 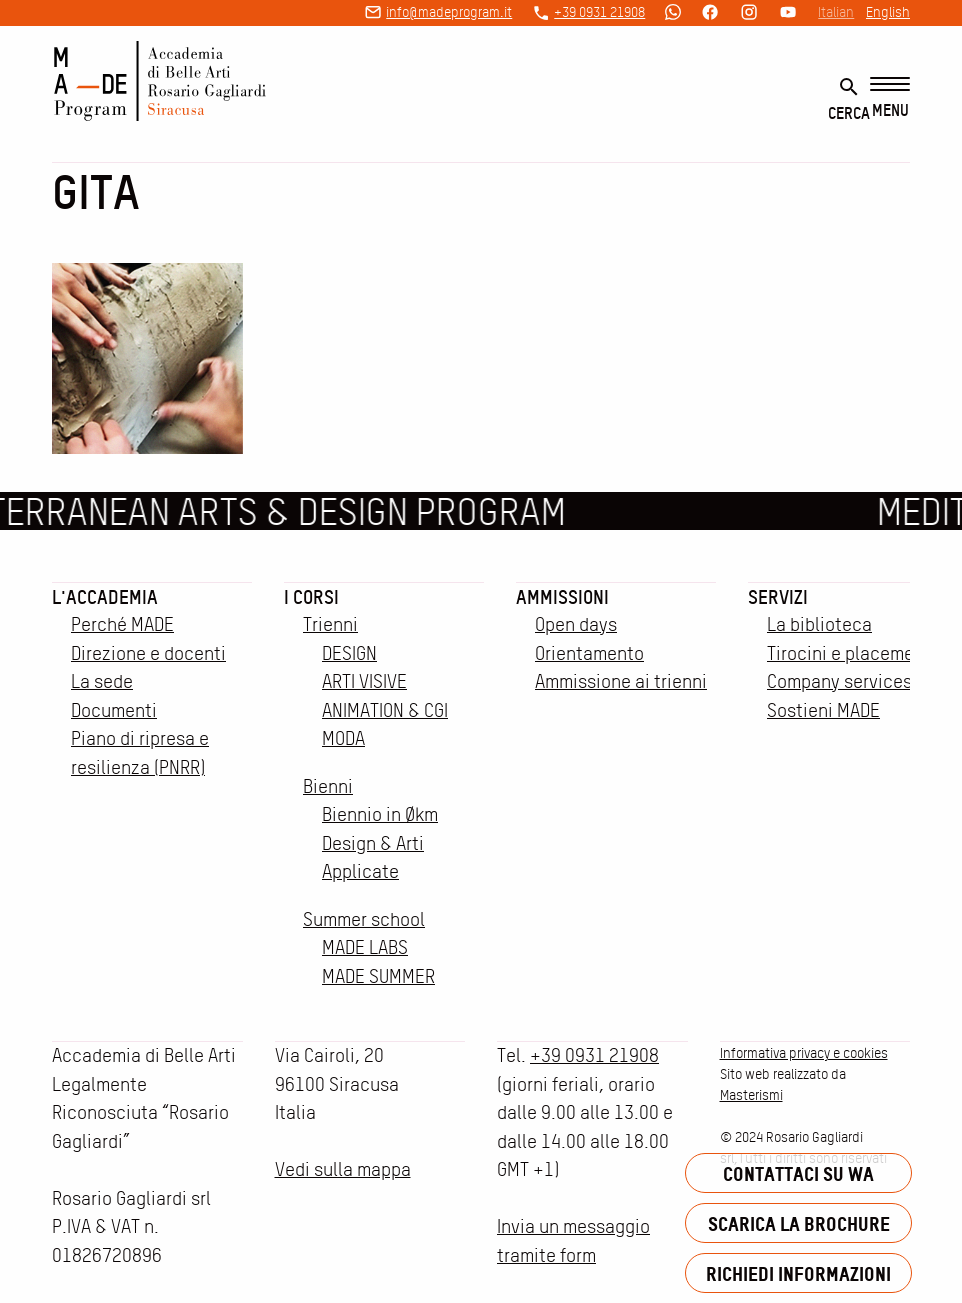 What do you see at coordinates (343, 1169) in the screenshot?
I see `Vedi sulla mappa` at bounding box center [343, 1169].